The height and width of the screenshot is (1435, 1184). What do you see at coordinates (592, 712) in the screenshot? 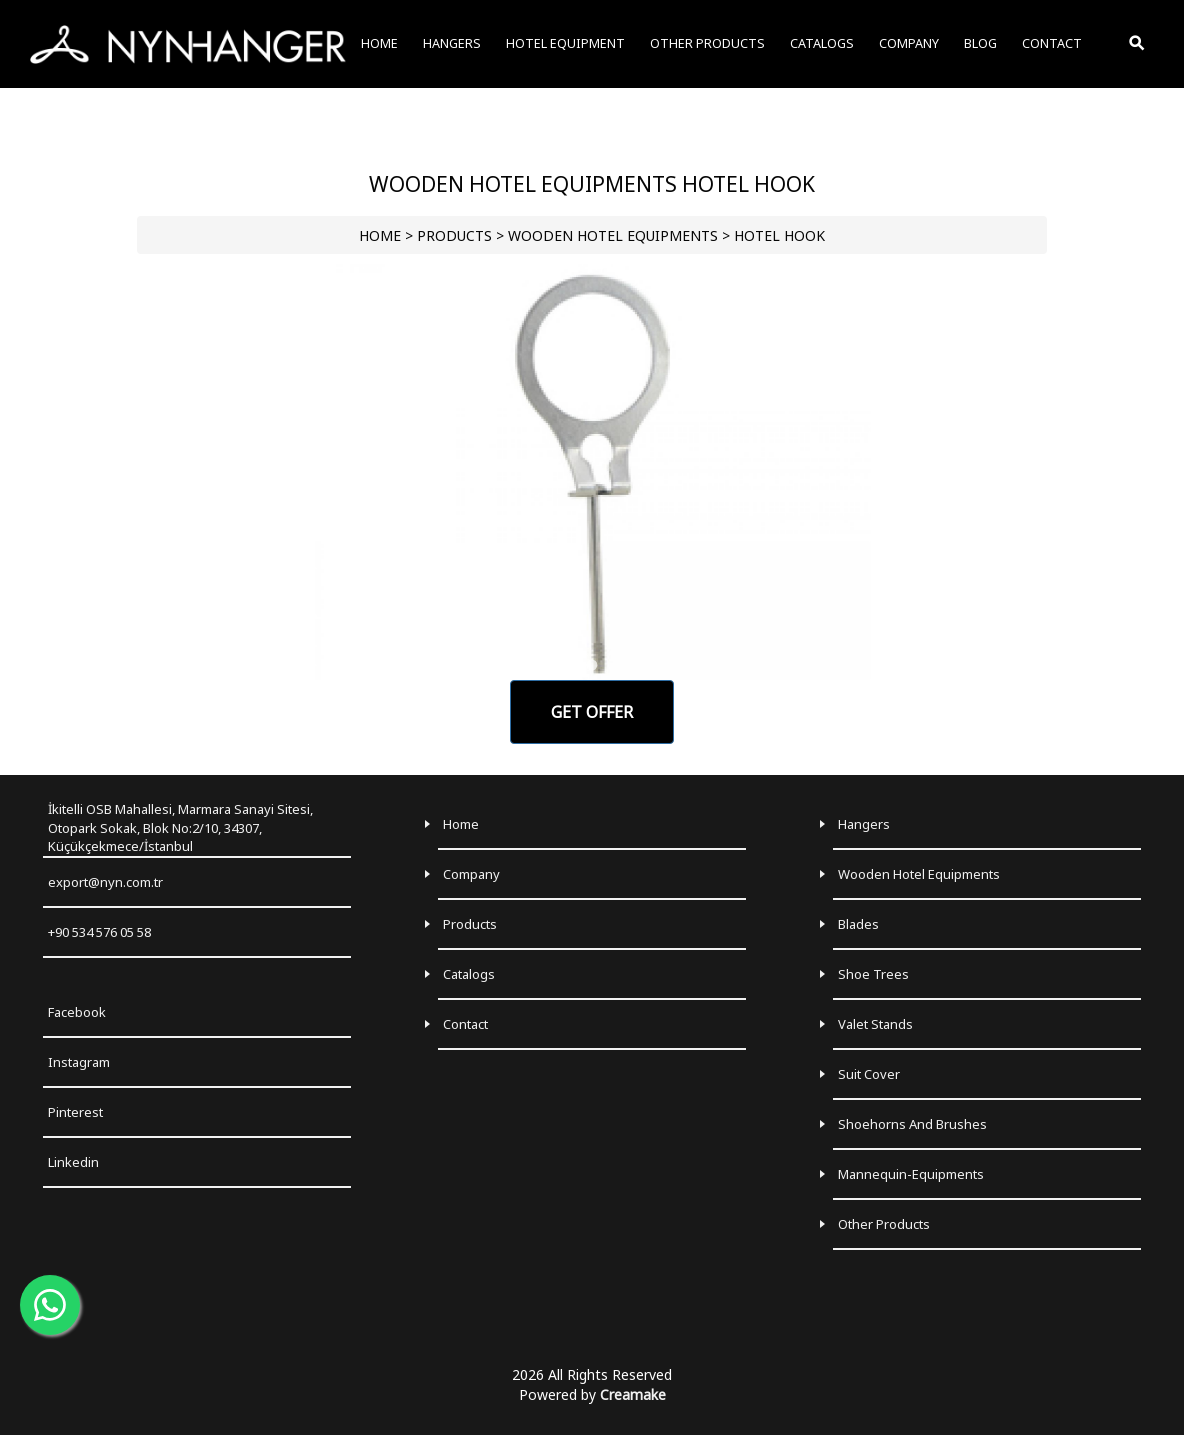
I see `GET OFFER` at bounding box center [592, 712].